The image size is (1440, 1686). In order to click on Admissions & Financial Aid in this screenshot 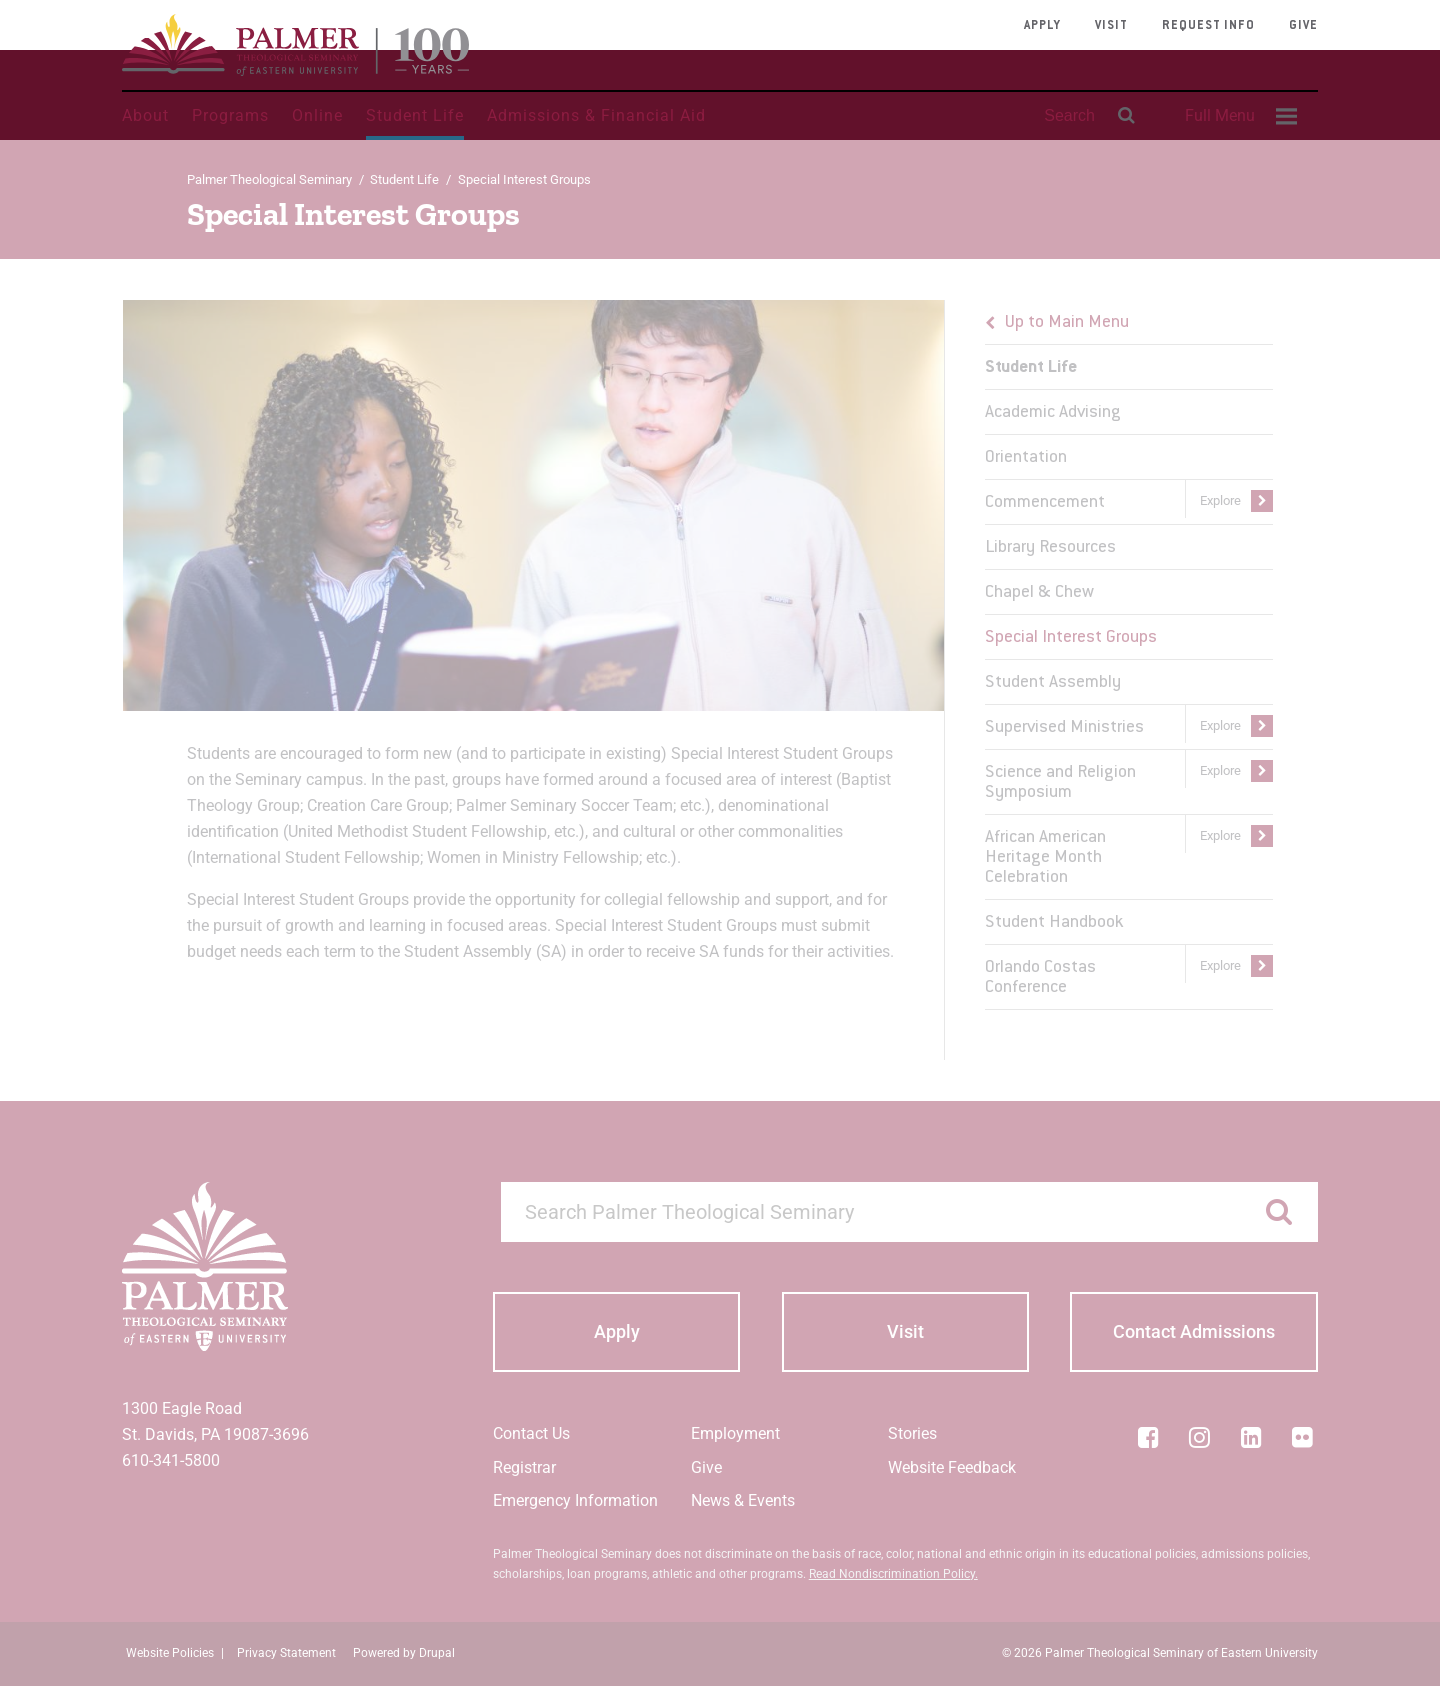, I will do `click(596, 115)`.